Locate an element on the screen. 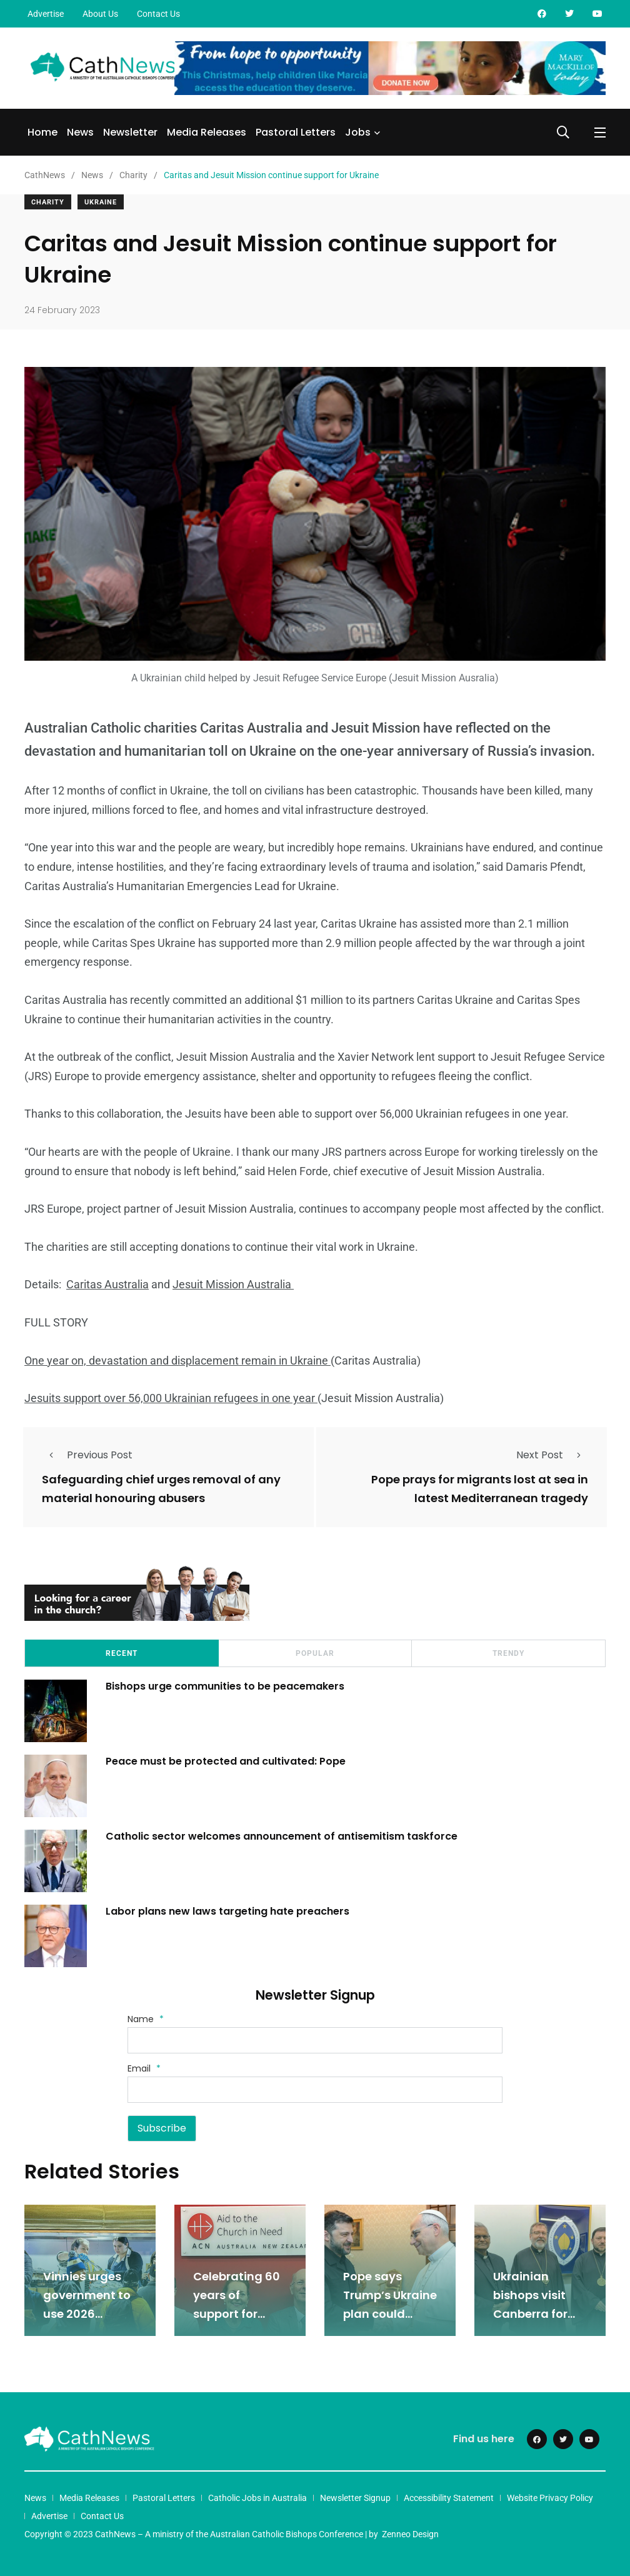 The width and height of the screenshot is (630, 2576). One year on, devastation and displacement remain in Ukraine is located at coordinates (177, 1360).